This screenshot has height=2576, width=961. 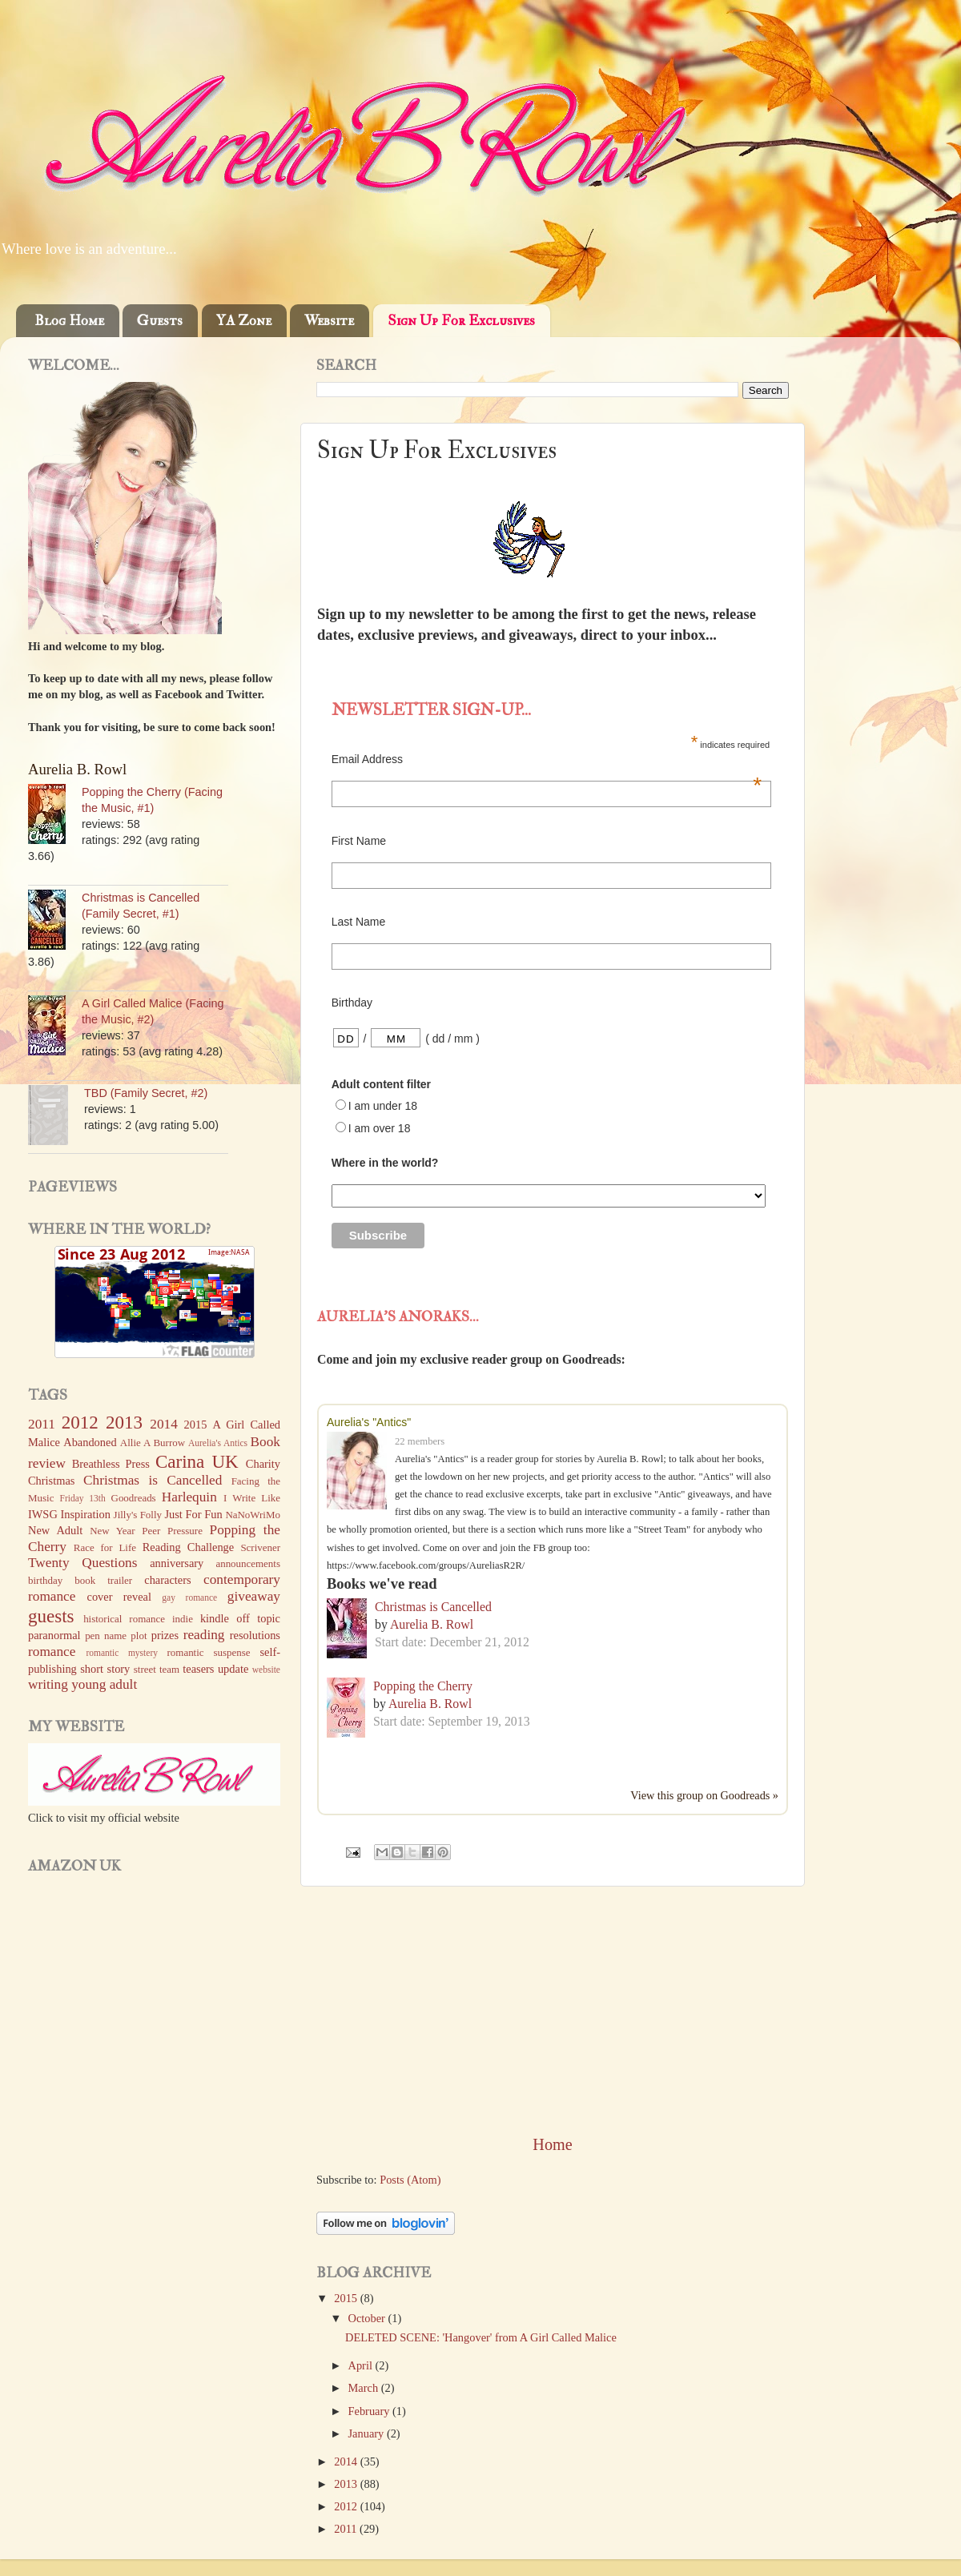 I want to click on Sign Up For Exclusives, so click(x=461, y=320).